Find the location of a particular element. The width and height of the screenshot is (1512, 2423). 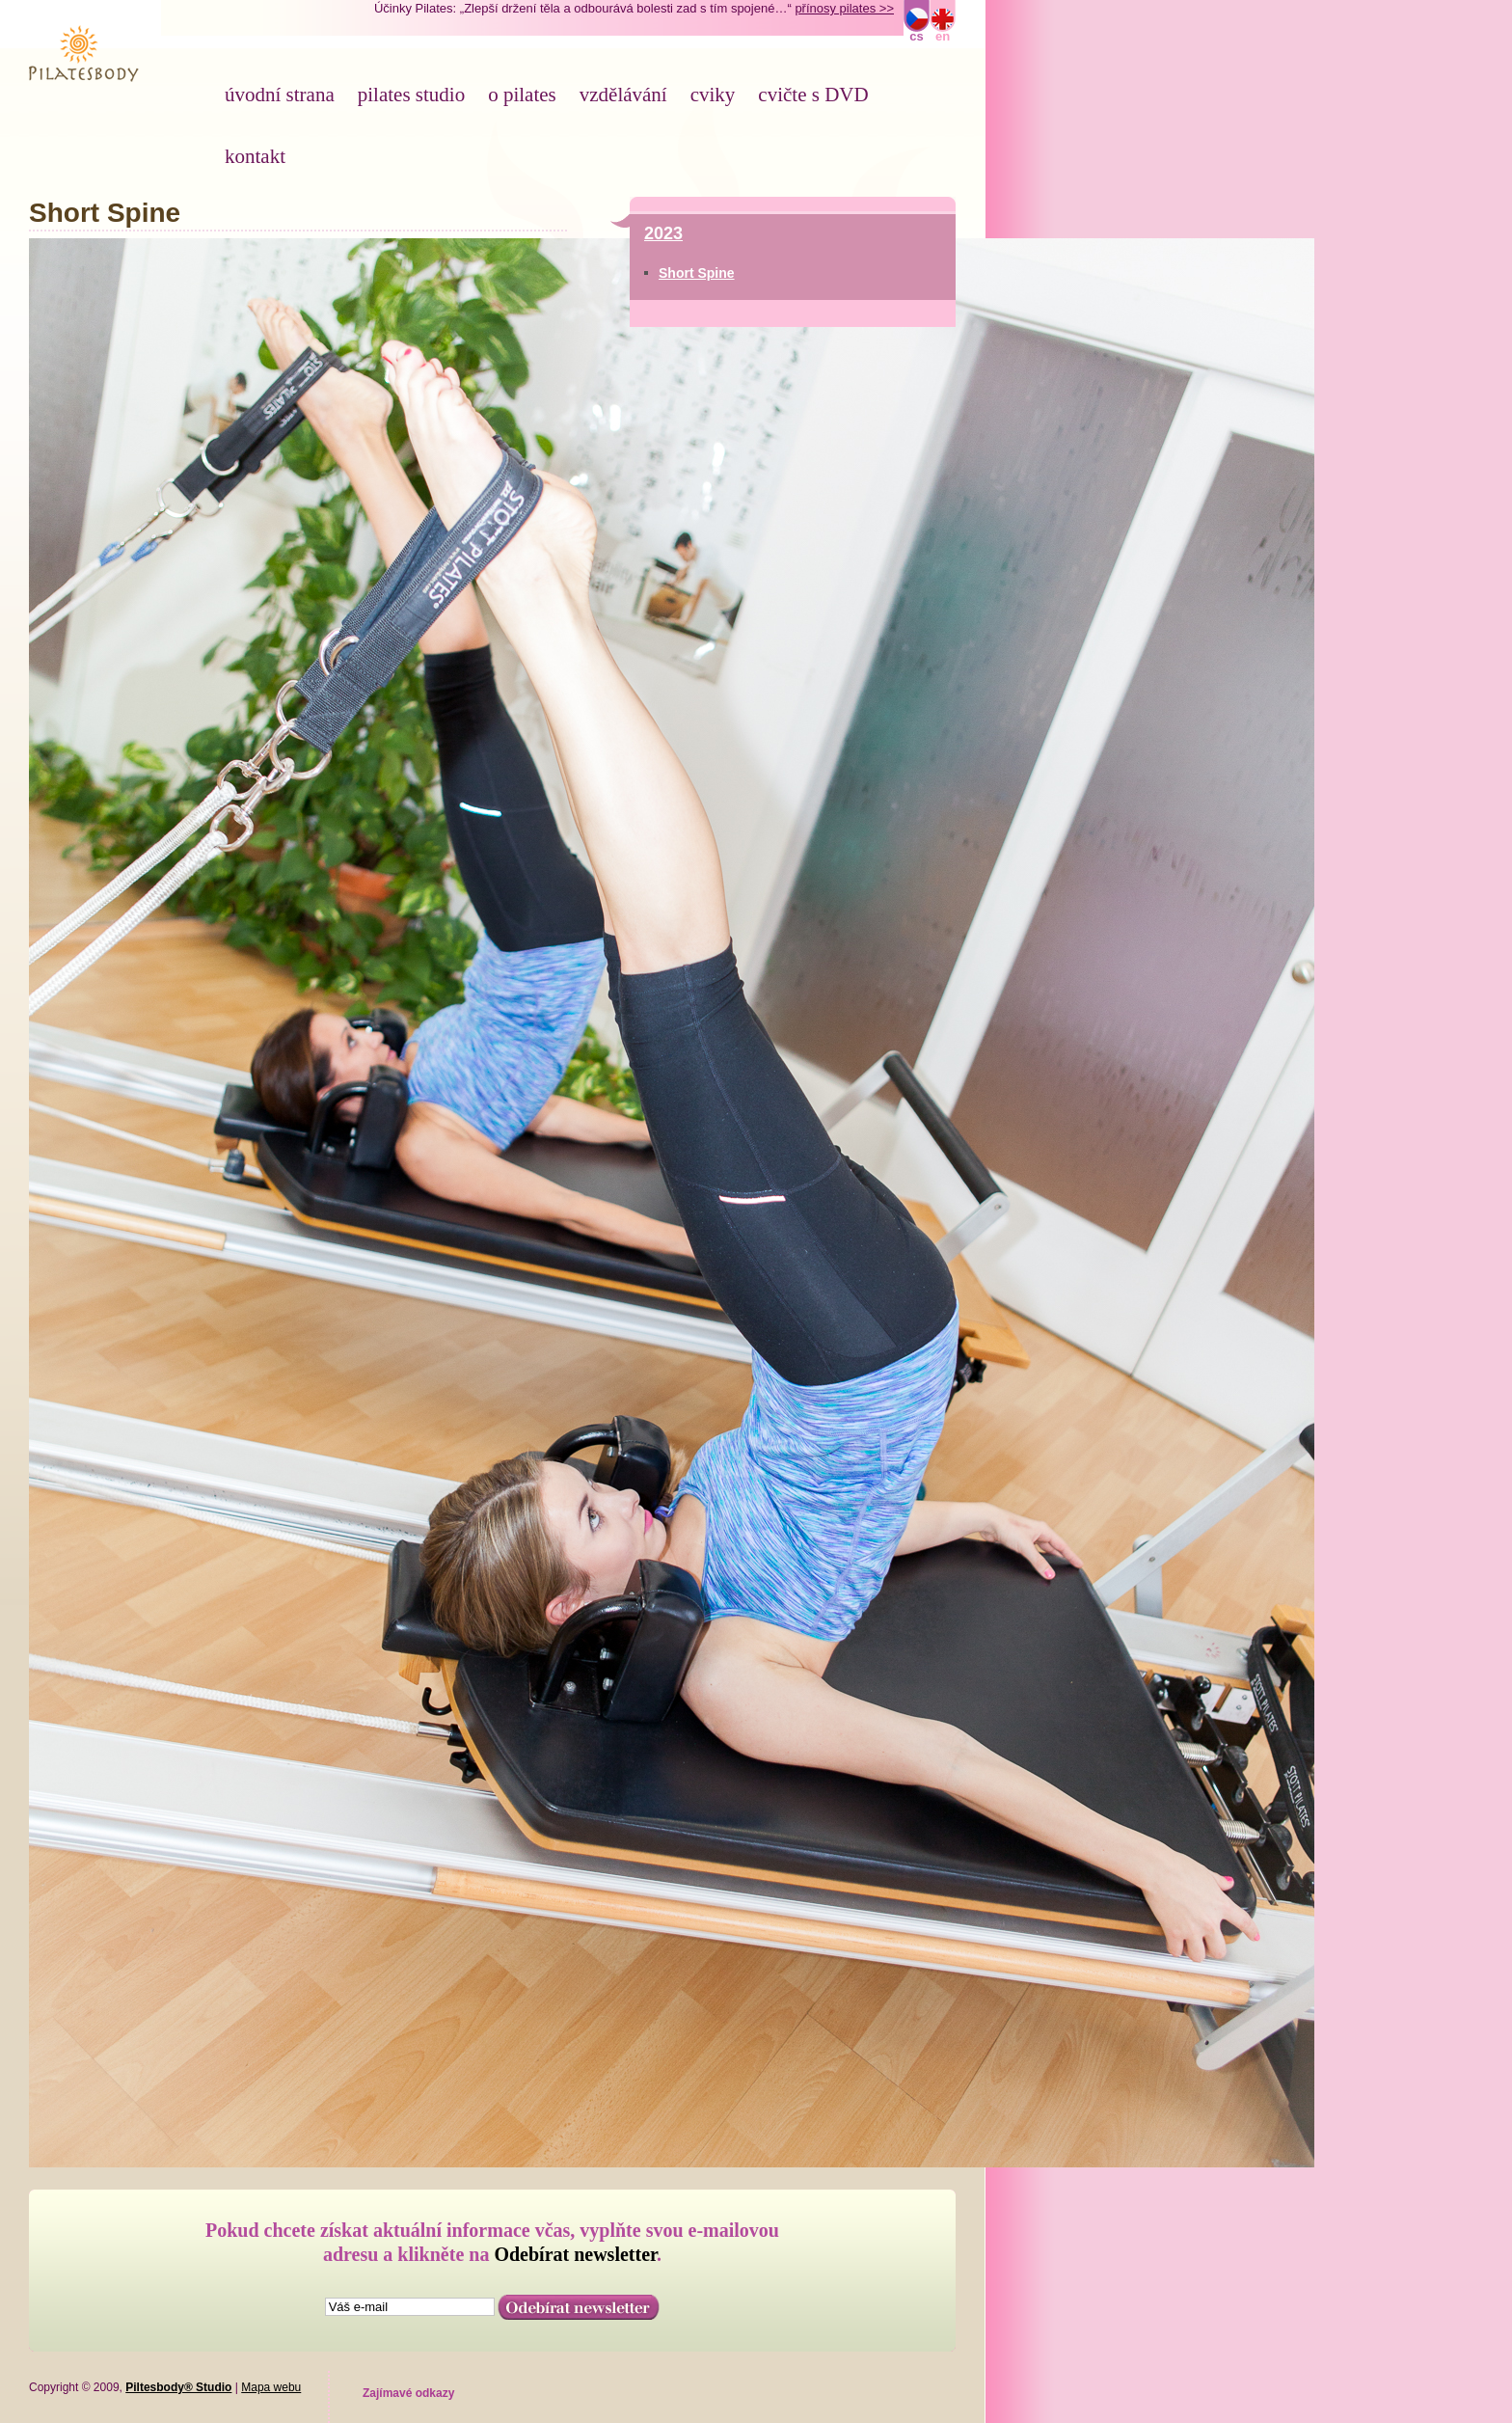

přínosy pilates >> is located at coordinates (844, 8).